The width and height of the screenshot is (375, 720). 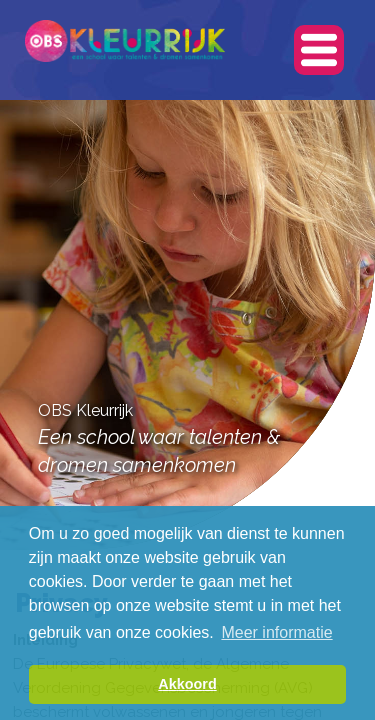 What do you see at coordinates (276, 632) in the screenshot?
I see `Meer informatie [button]` at bounding box center [276, 632].